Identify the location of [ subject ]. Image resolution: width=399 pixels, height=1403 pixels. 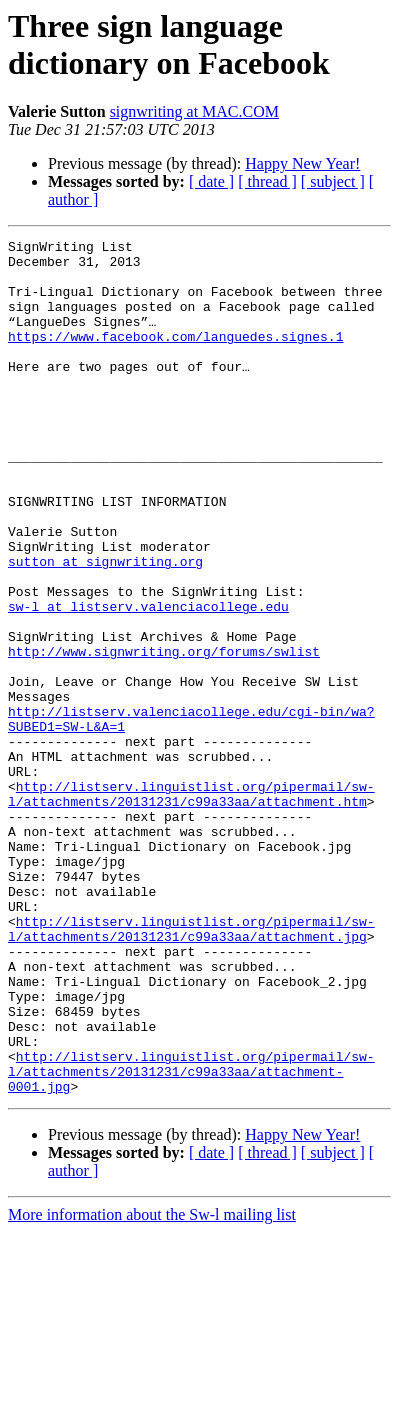
(333, 181).